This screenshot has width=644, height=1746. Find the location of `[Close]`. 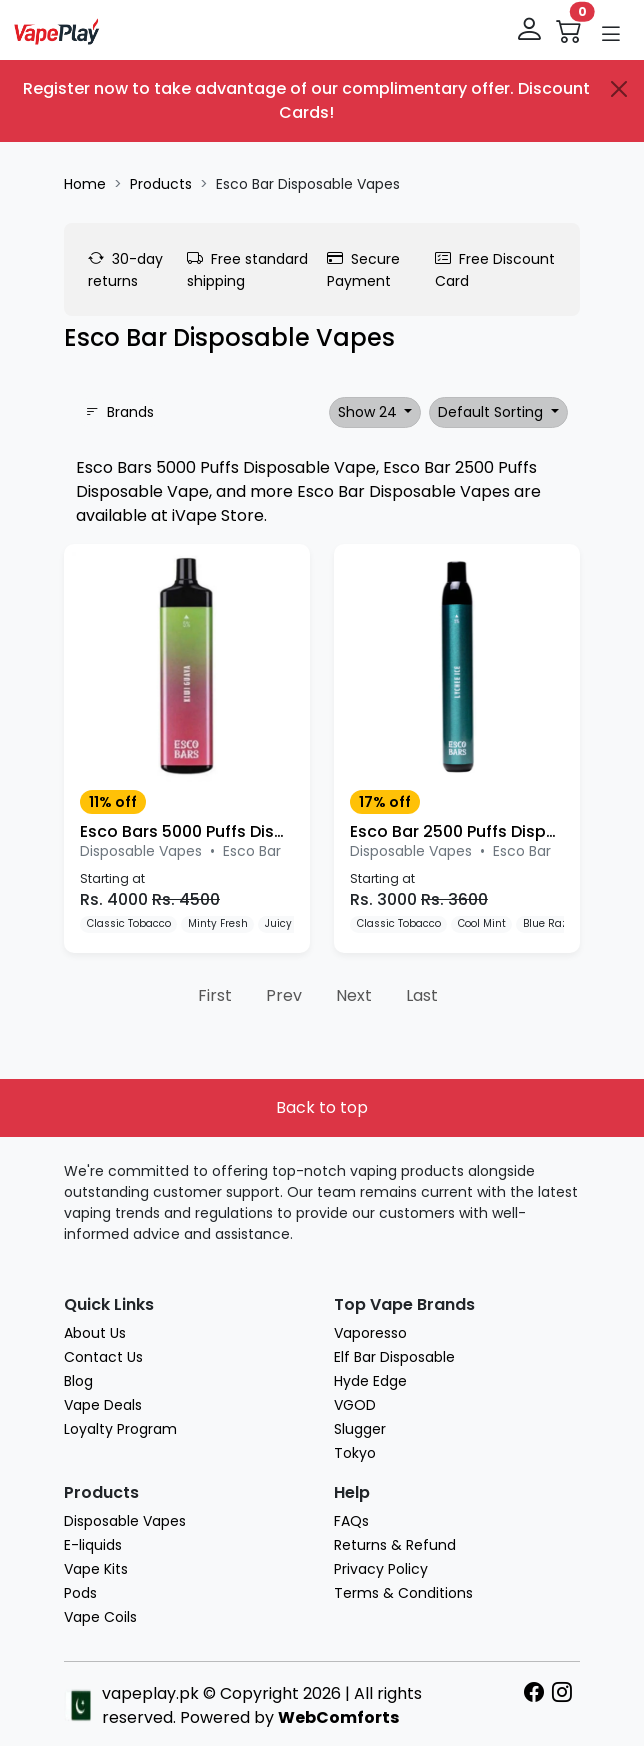

[Close] is located at coordinates (619, 89).